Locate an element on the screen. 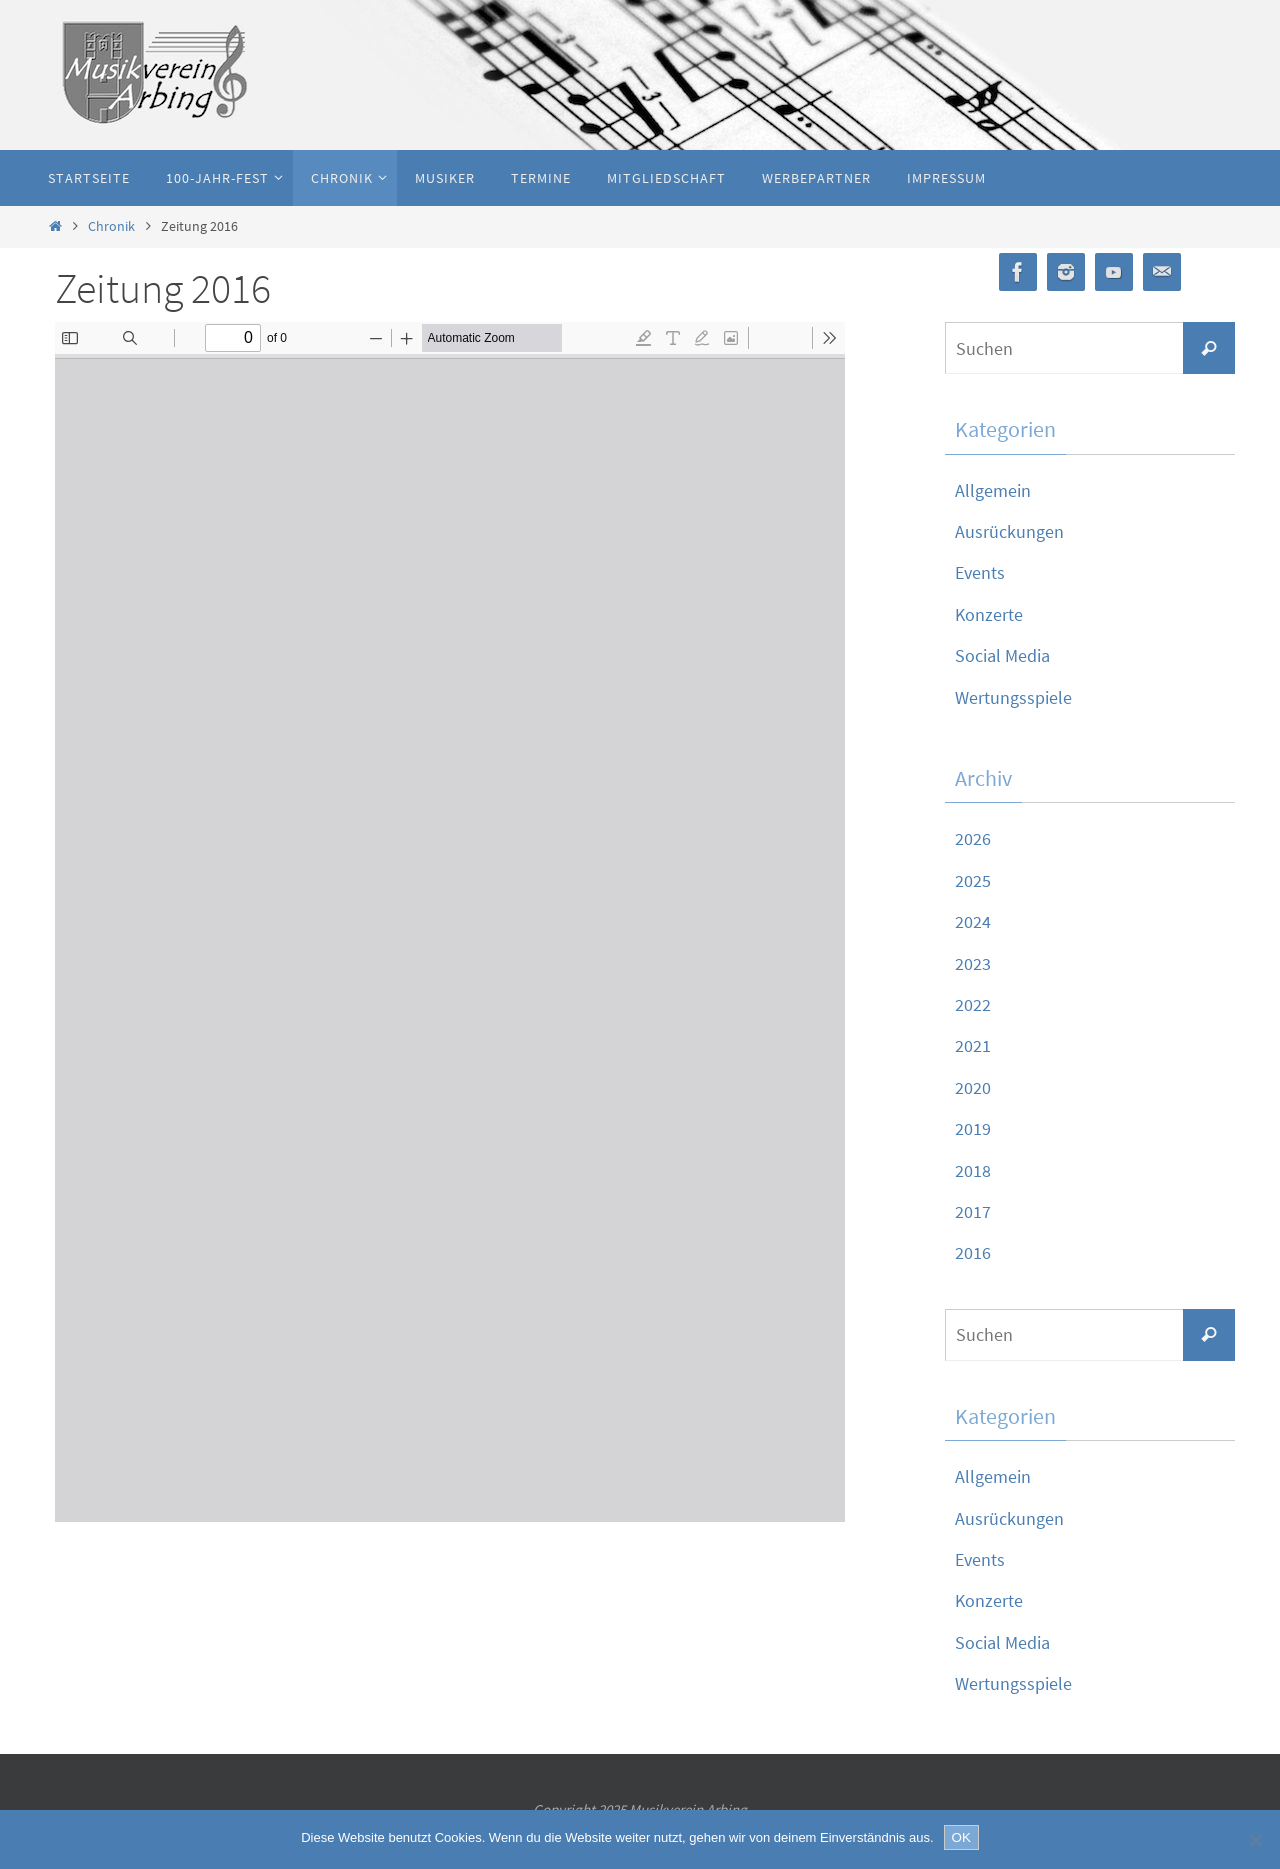 This screenshot has height=1869, width=1280. 2026 is located at coordinates (973, 838).